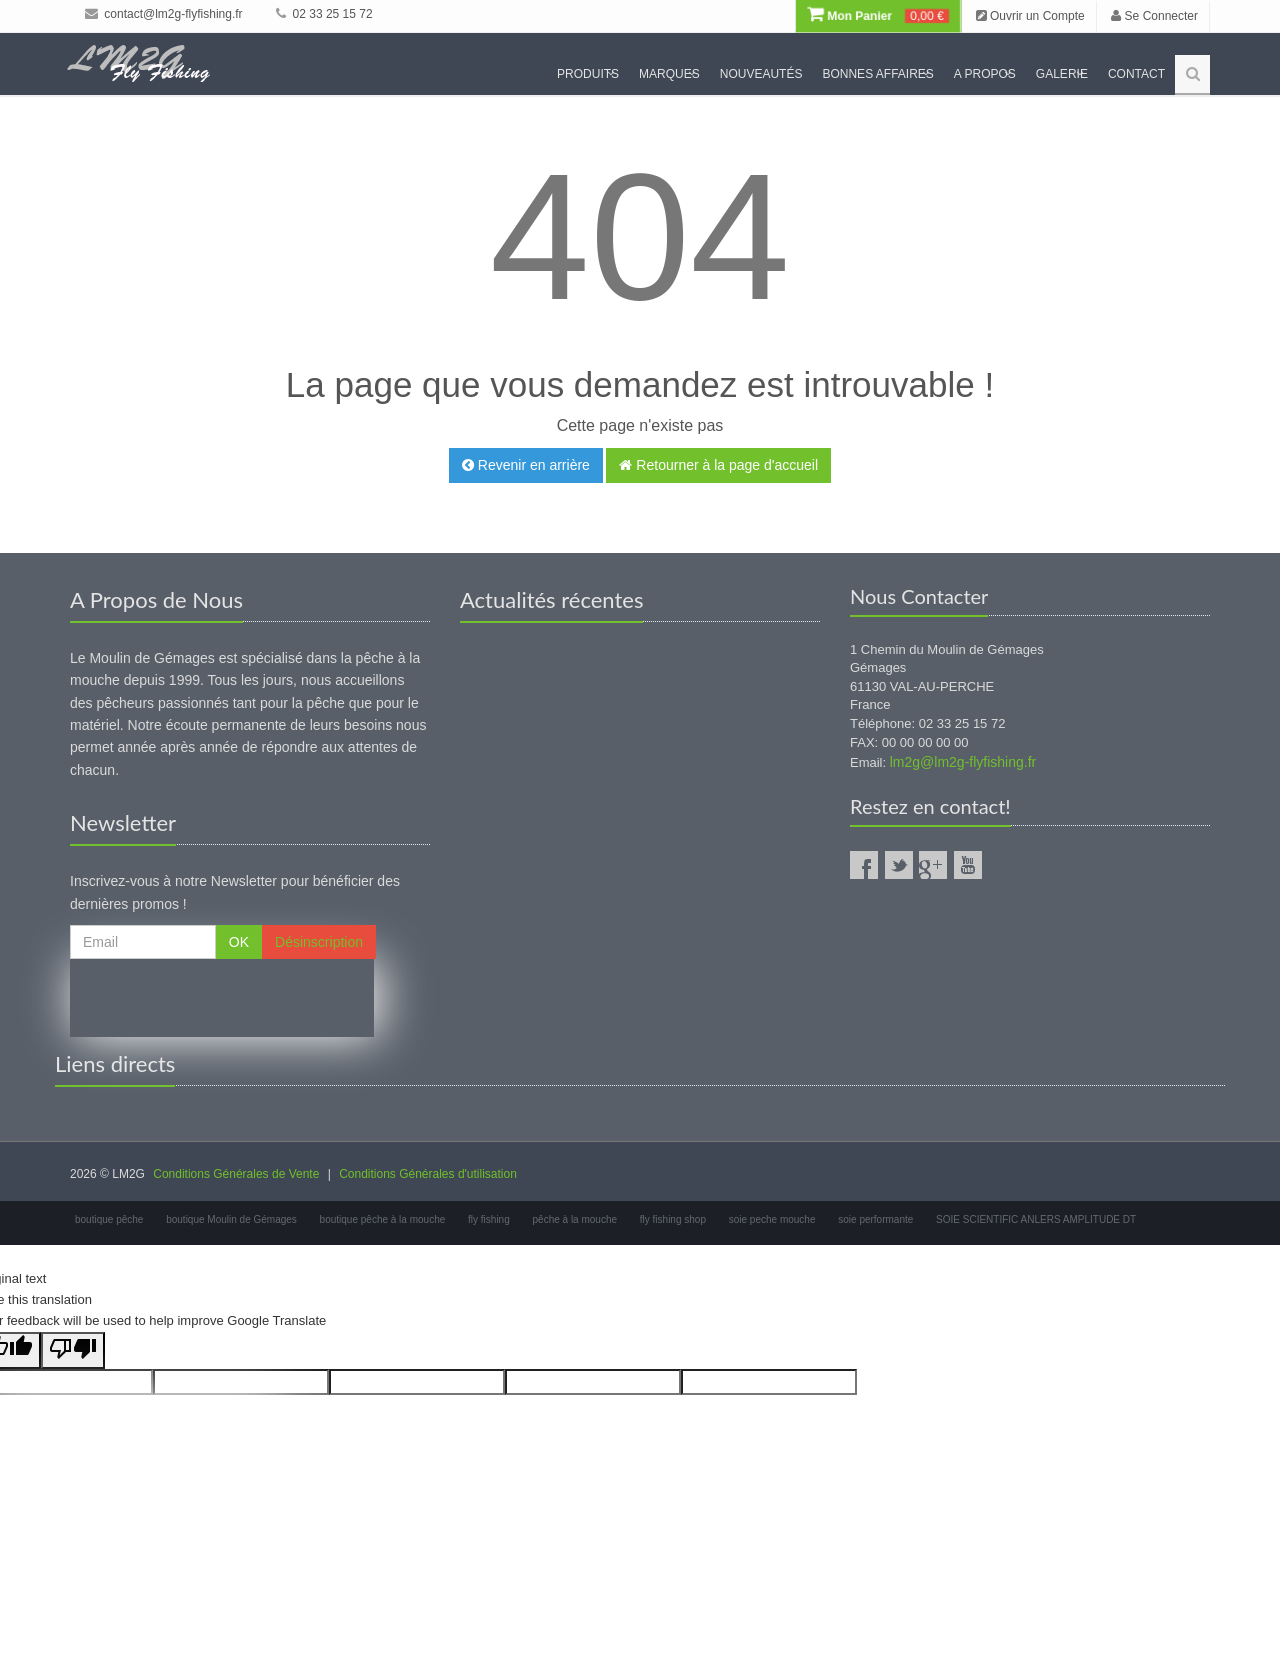 This screenshot has height=1655, width=1280. What do you see at coordinates (1136, 74) in the screenshot?
I see `Contact` at bounding box center [1136, 74].